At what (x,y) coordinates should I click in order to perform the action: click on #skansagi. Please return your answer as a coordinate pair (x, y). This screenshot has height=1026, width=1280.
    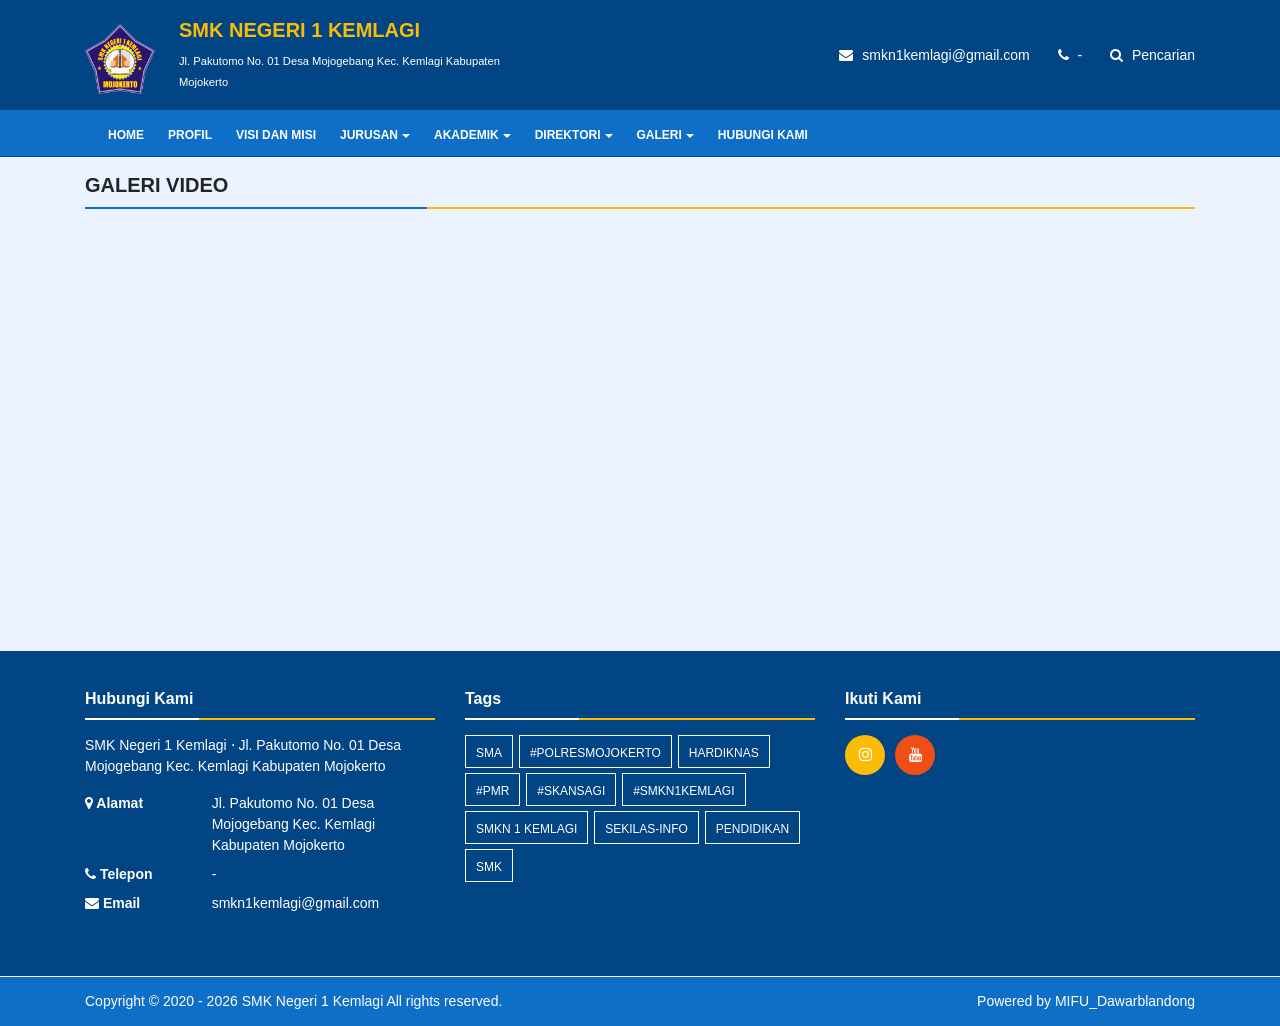
    Looking at the image, I should click on (571, 791).